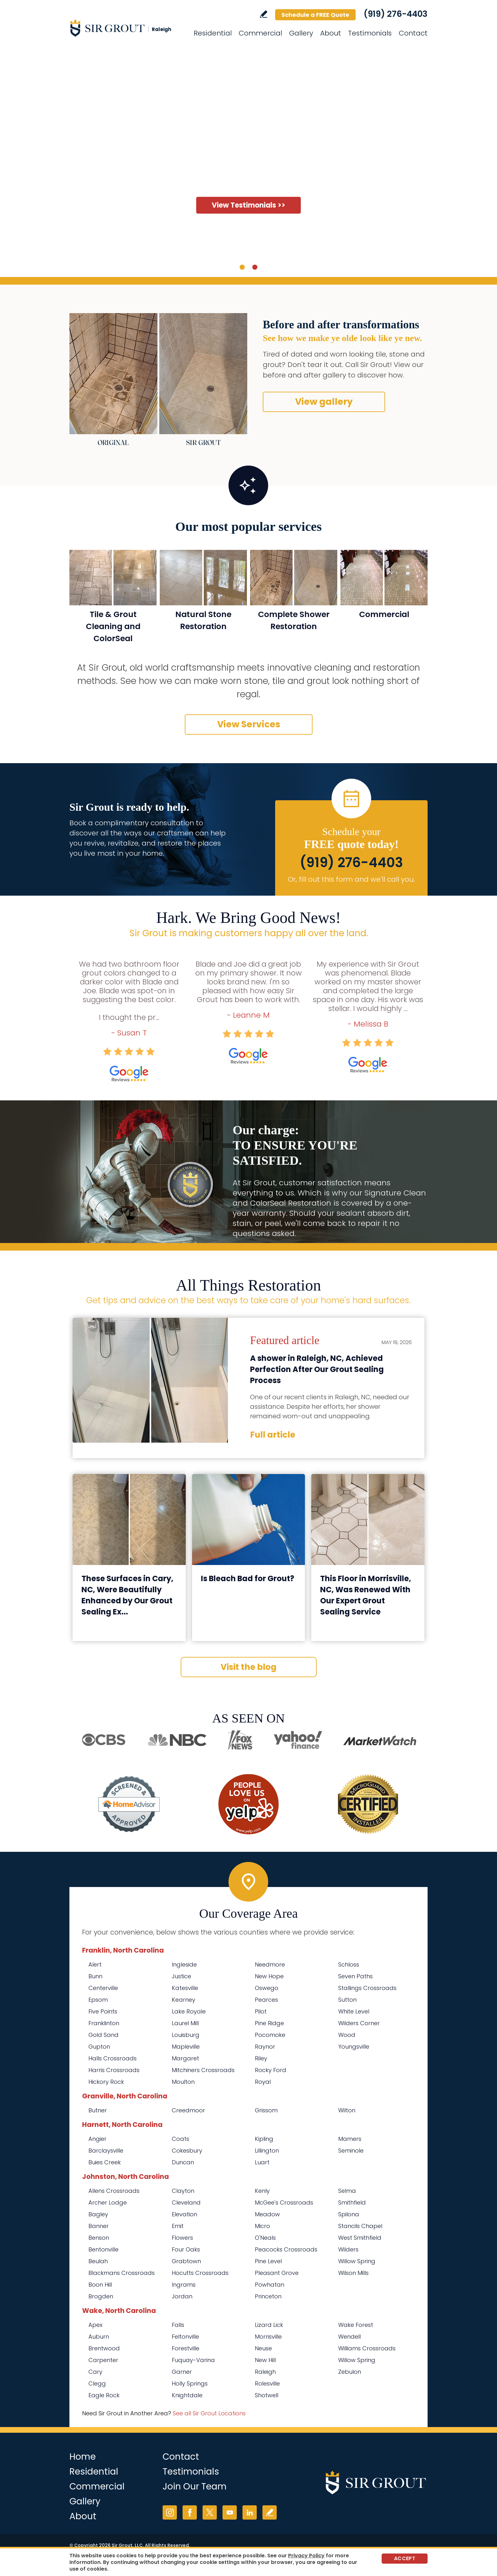 Image resolution: width=497 pixels, height=2576 pixels. I want to click on Feltonville, so click(185, 2337).